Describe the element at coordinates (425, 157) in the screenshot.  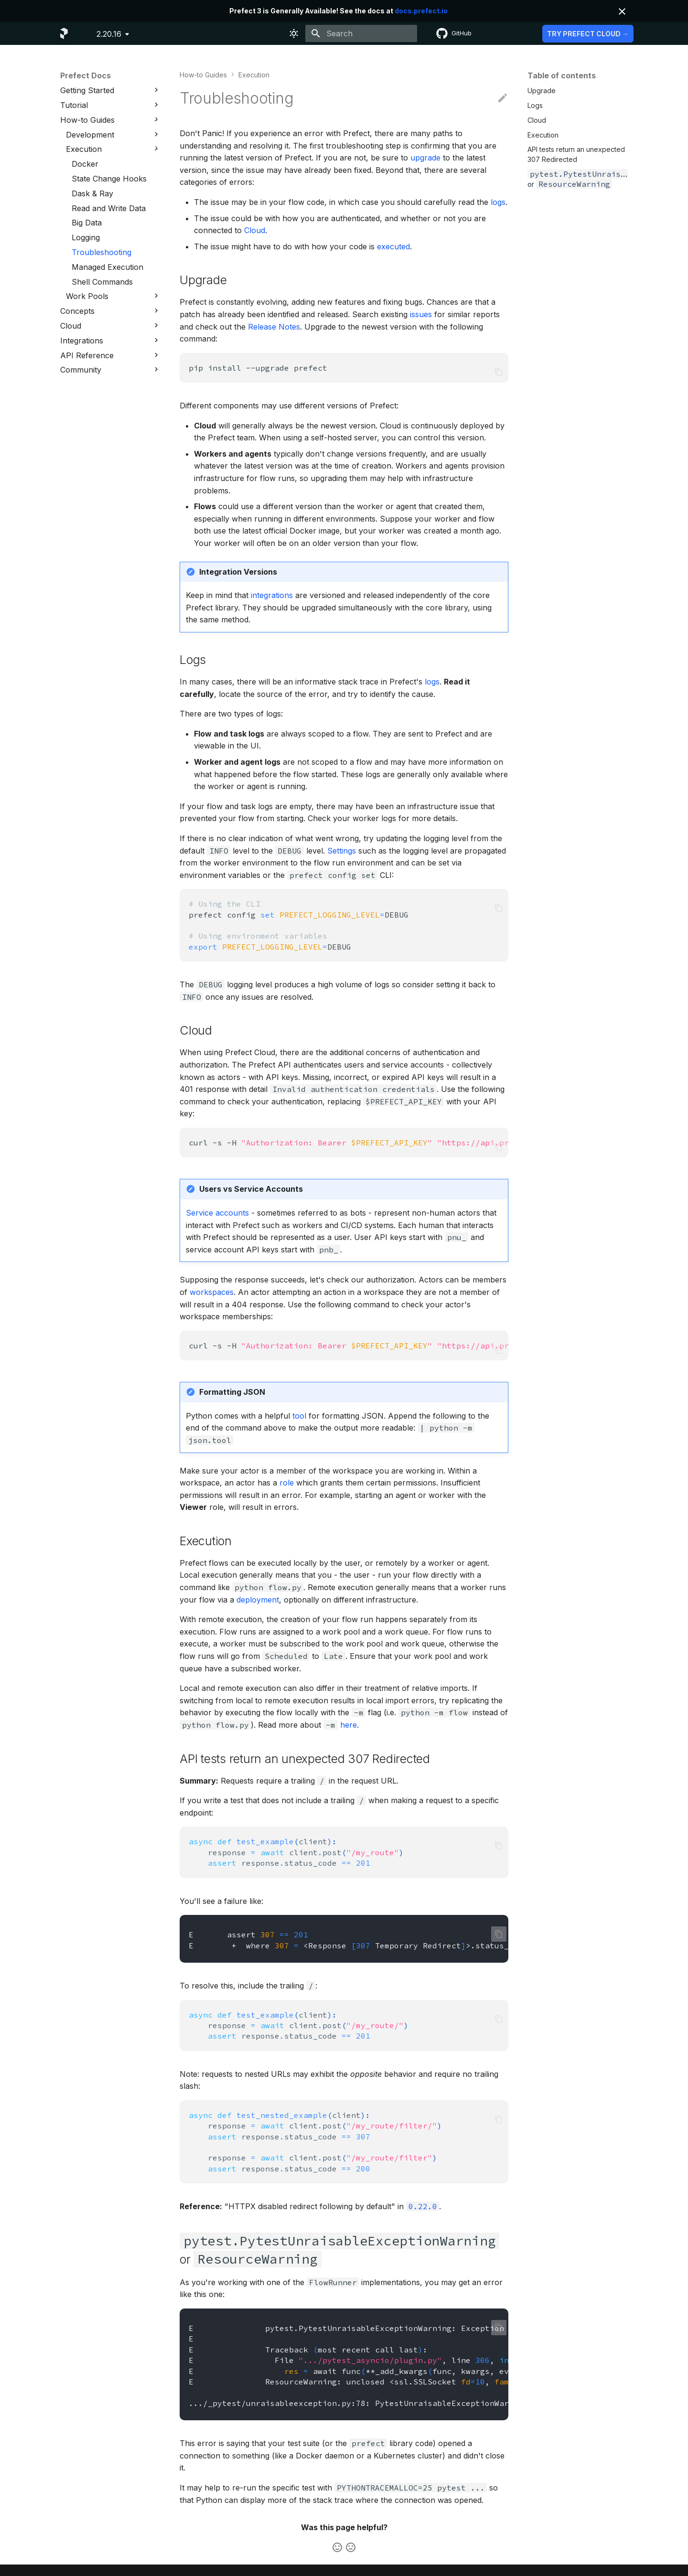
I see `upgrade` at that location.